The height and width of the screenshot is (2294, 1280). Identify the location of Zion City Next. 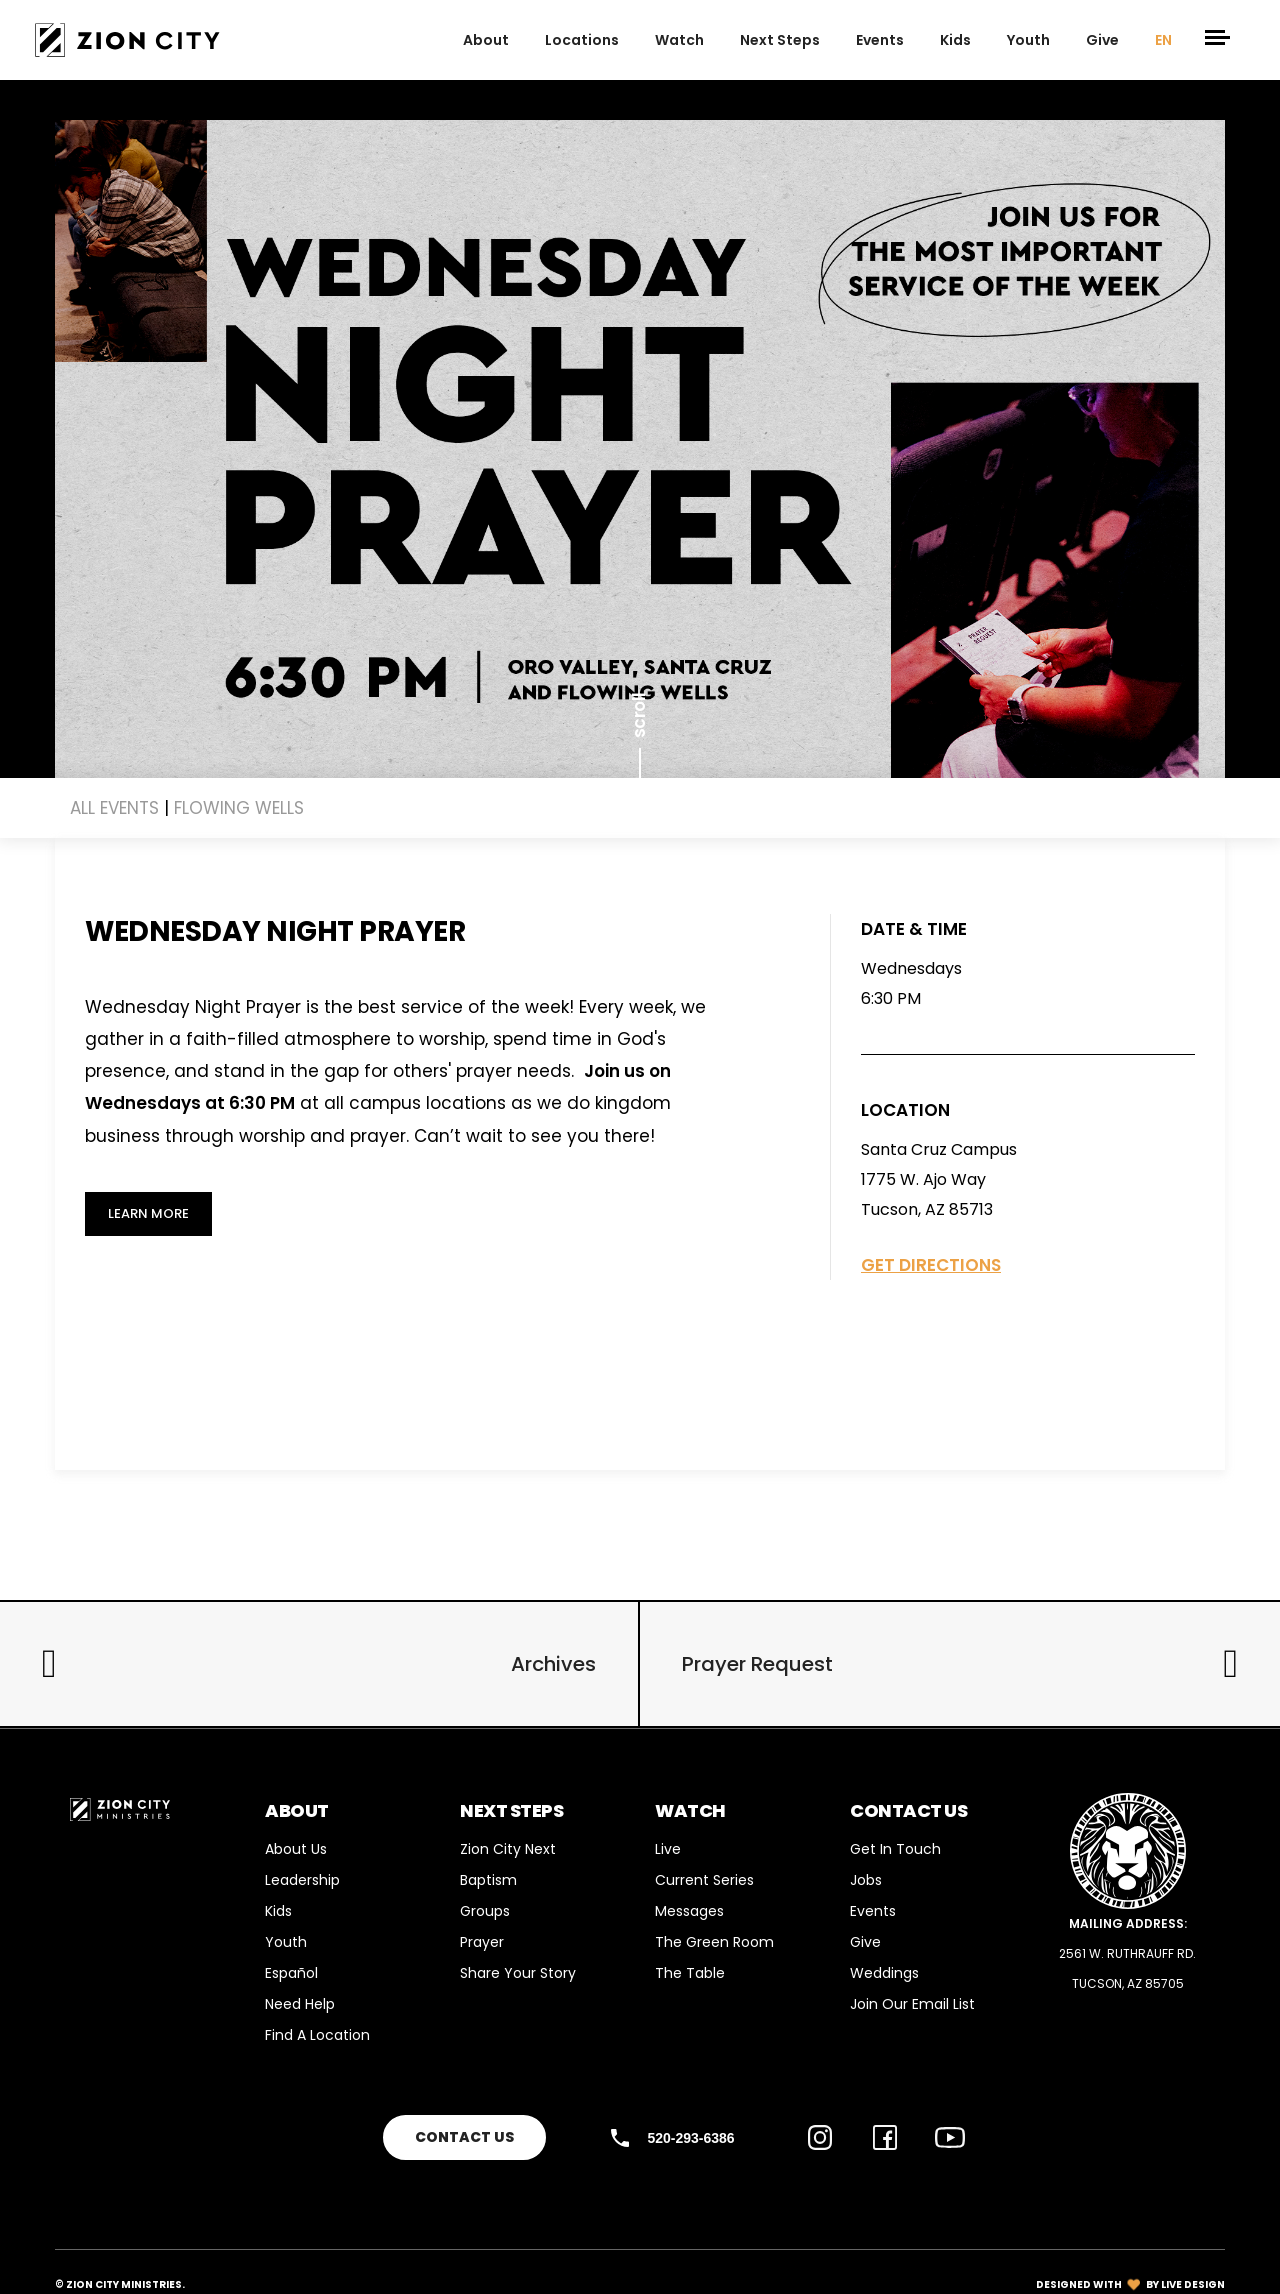
(508, 1849).